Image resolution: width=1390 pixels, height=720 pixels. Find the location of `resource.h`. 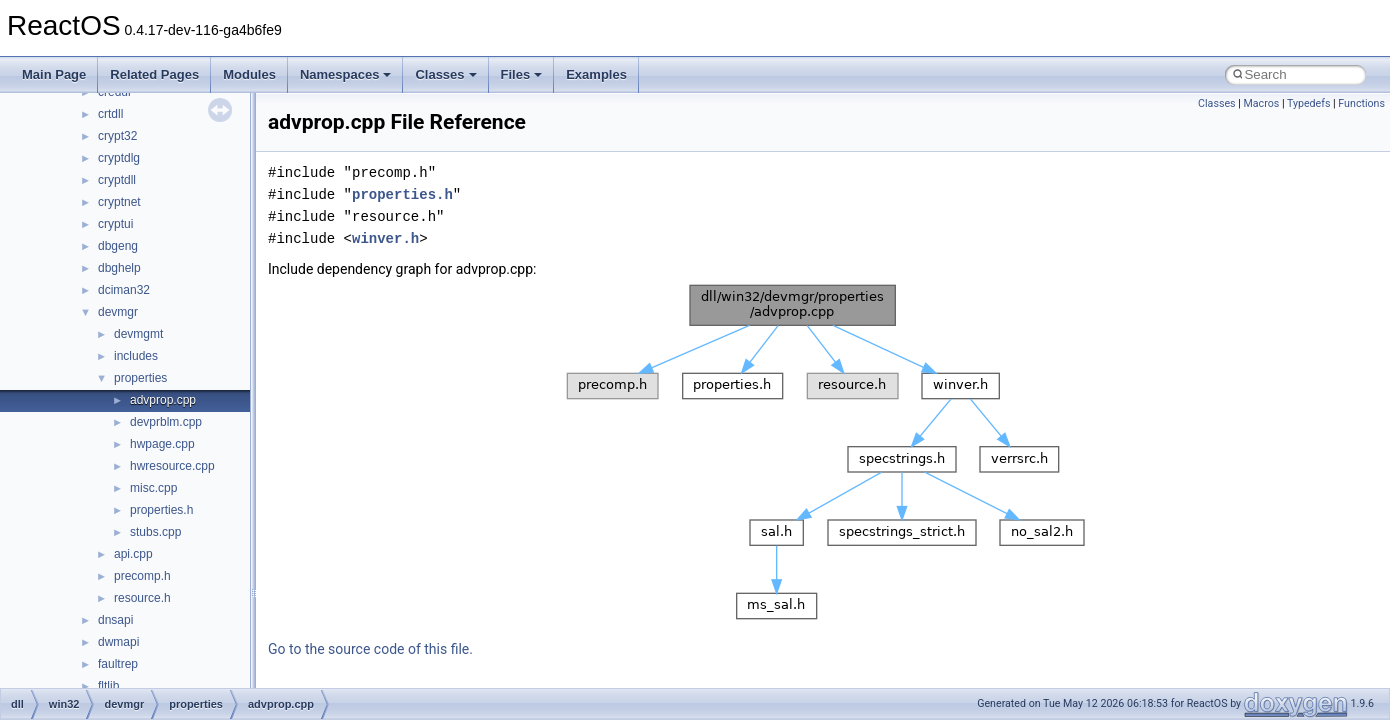

resource.h is located at coordinates (142, 598).